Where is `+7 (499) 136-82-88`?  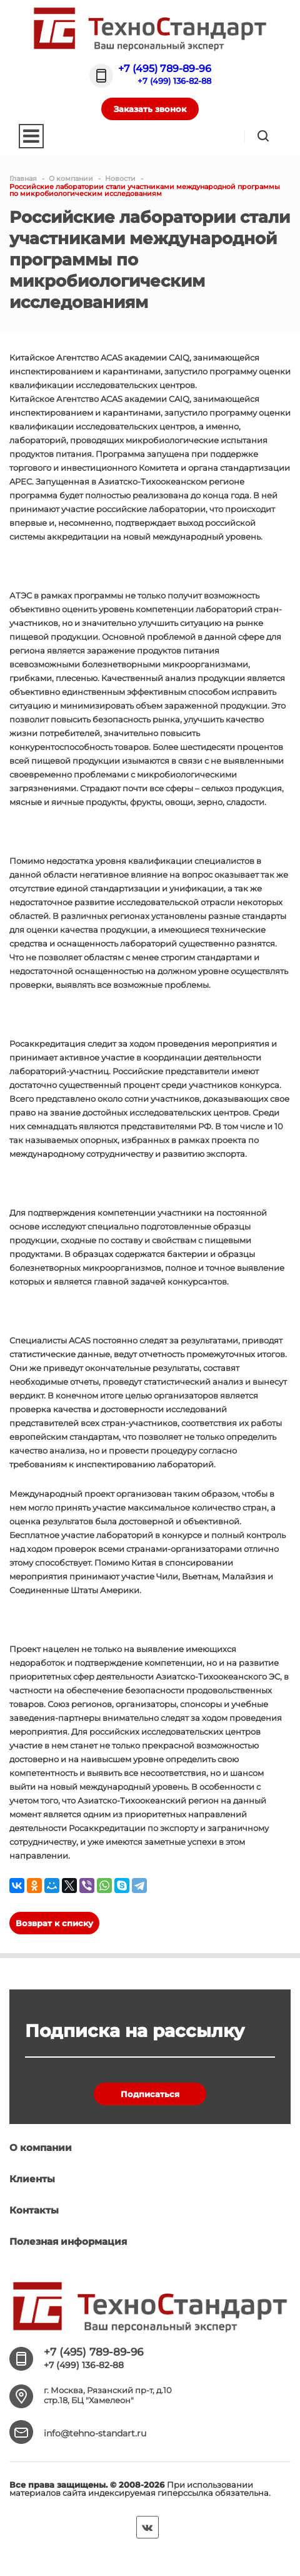
+7 (499) 136-82-88 is located at coordinates (174, 81).